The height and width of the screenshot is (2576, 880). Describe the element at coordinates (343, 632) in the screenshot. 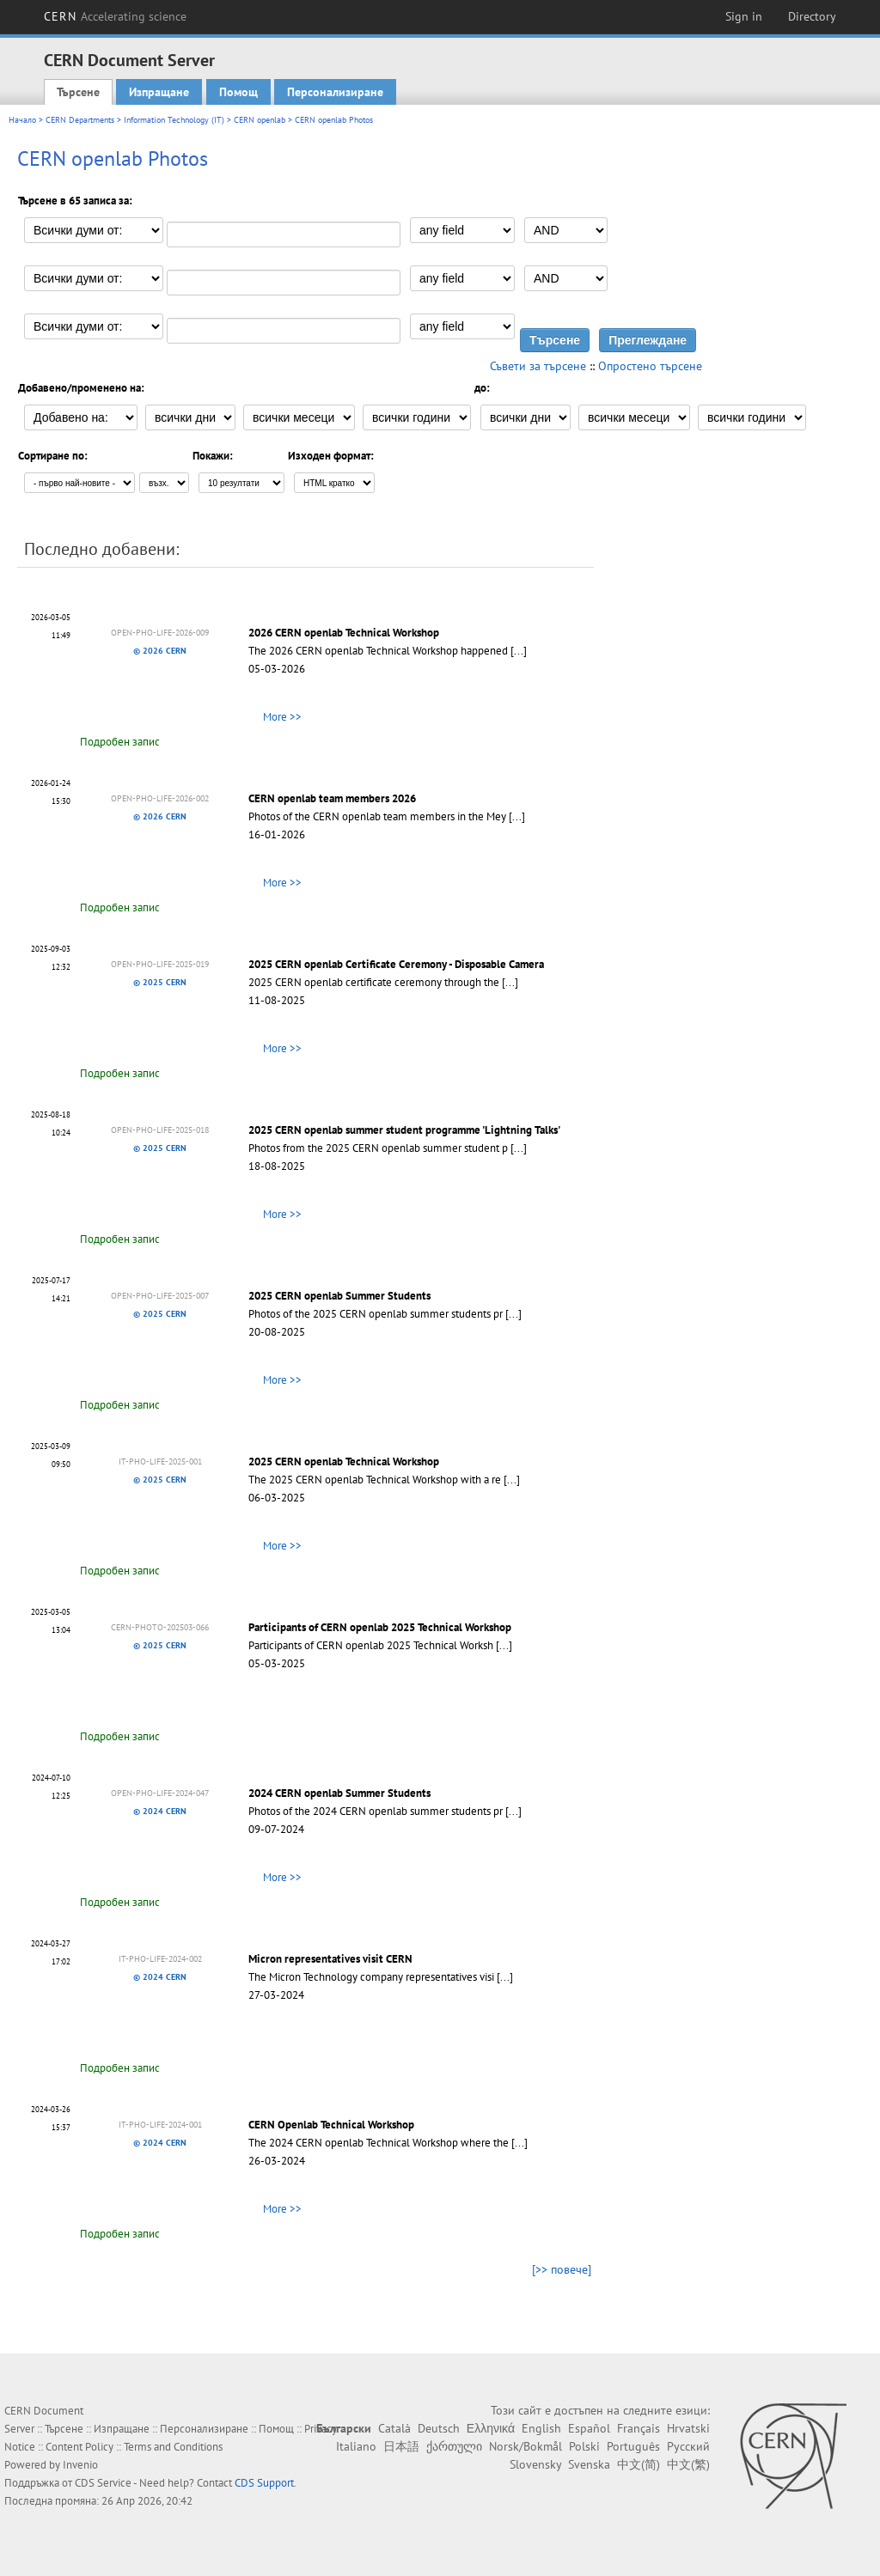

I see `2026 CERN openlab Technical Workshop` at that location.